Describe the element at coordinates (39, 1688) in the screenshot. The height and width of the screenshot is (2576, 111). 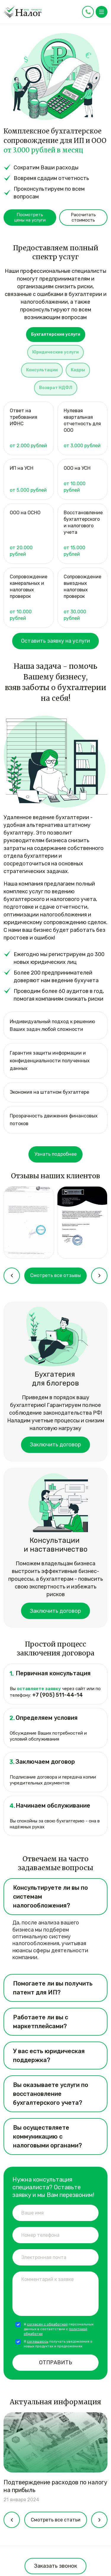
I see `оставляете заявку` at that location.